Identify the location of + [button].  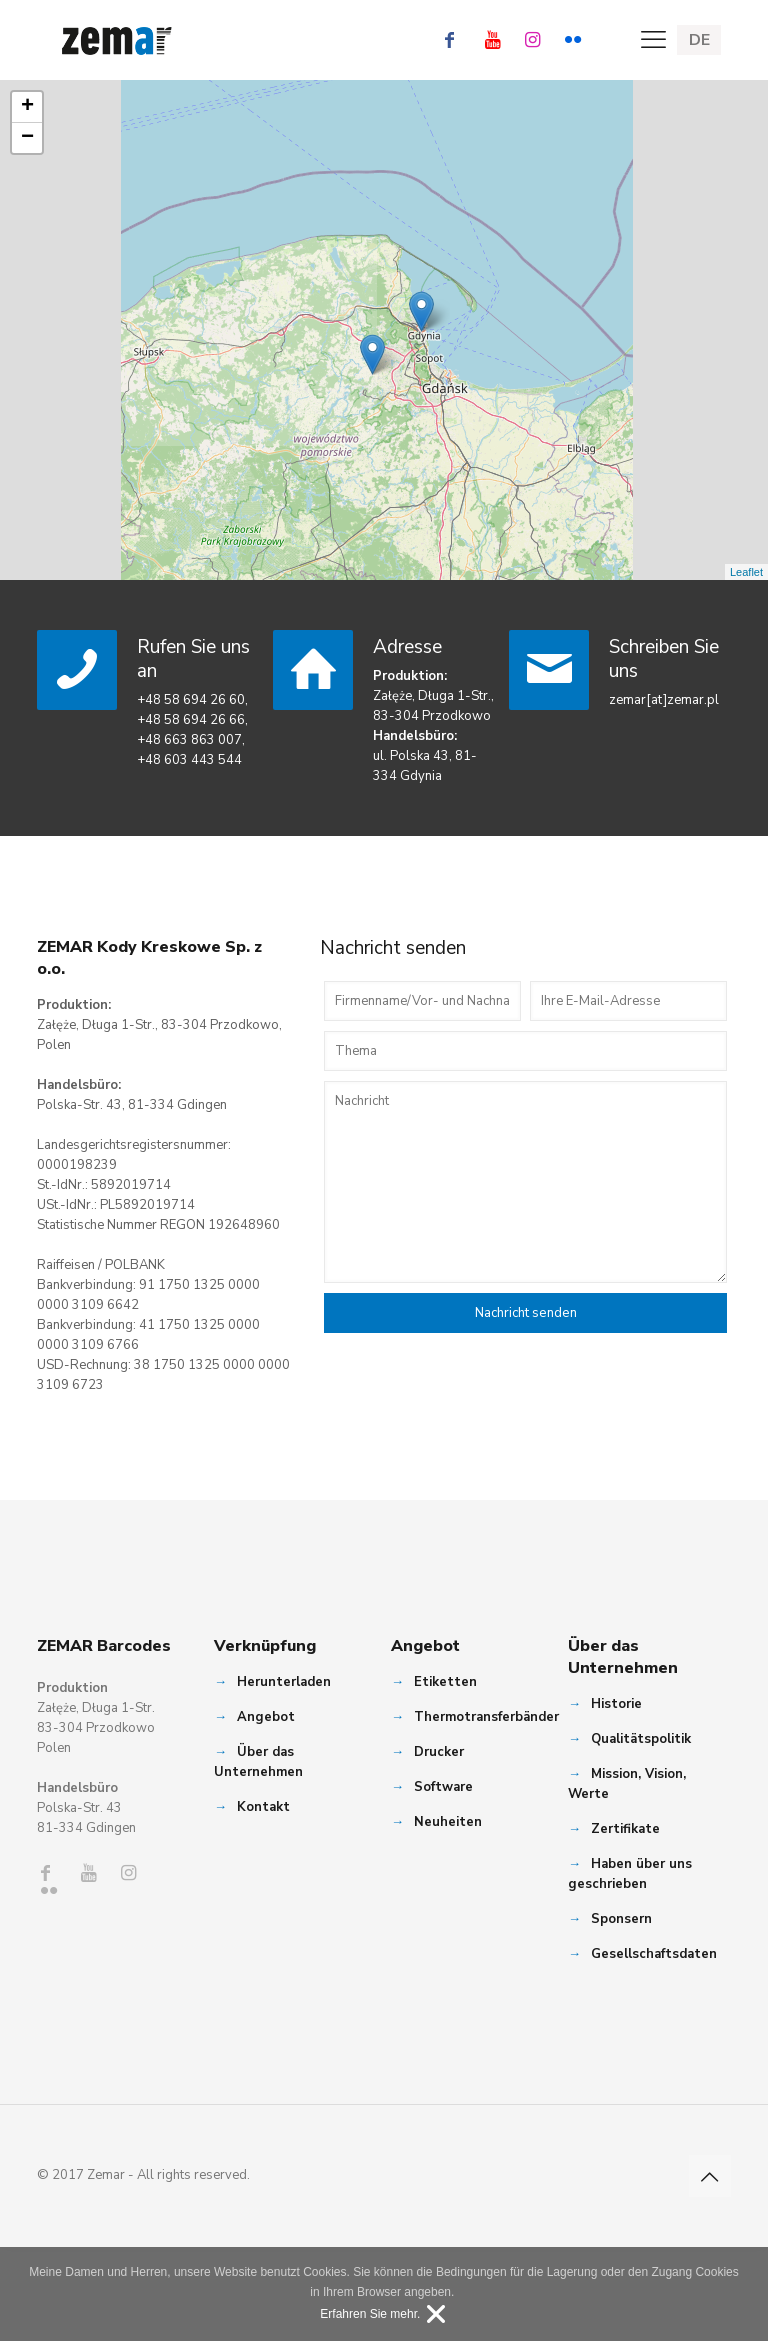
(27, 107).